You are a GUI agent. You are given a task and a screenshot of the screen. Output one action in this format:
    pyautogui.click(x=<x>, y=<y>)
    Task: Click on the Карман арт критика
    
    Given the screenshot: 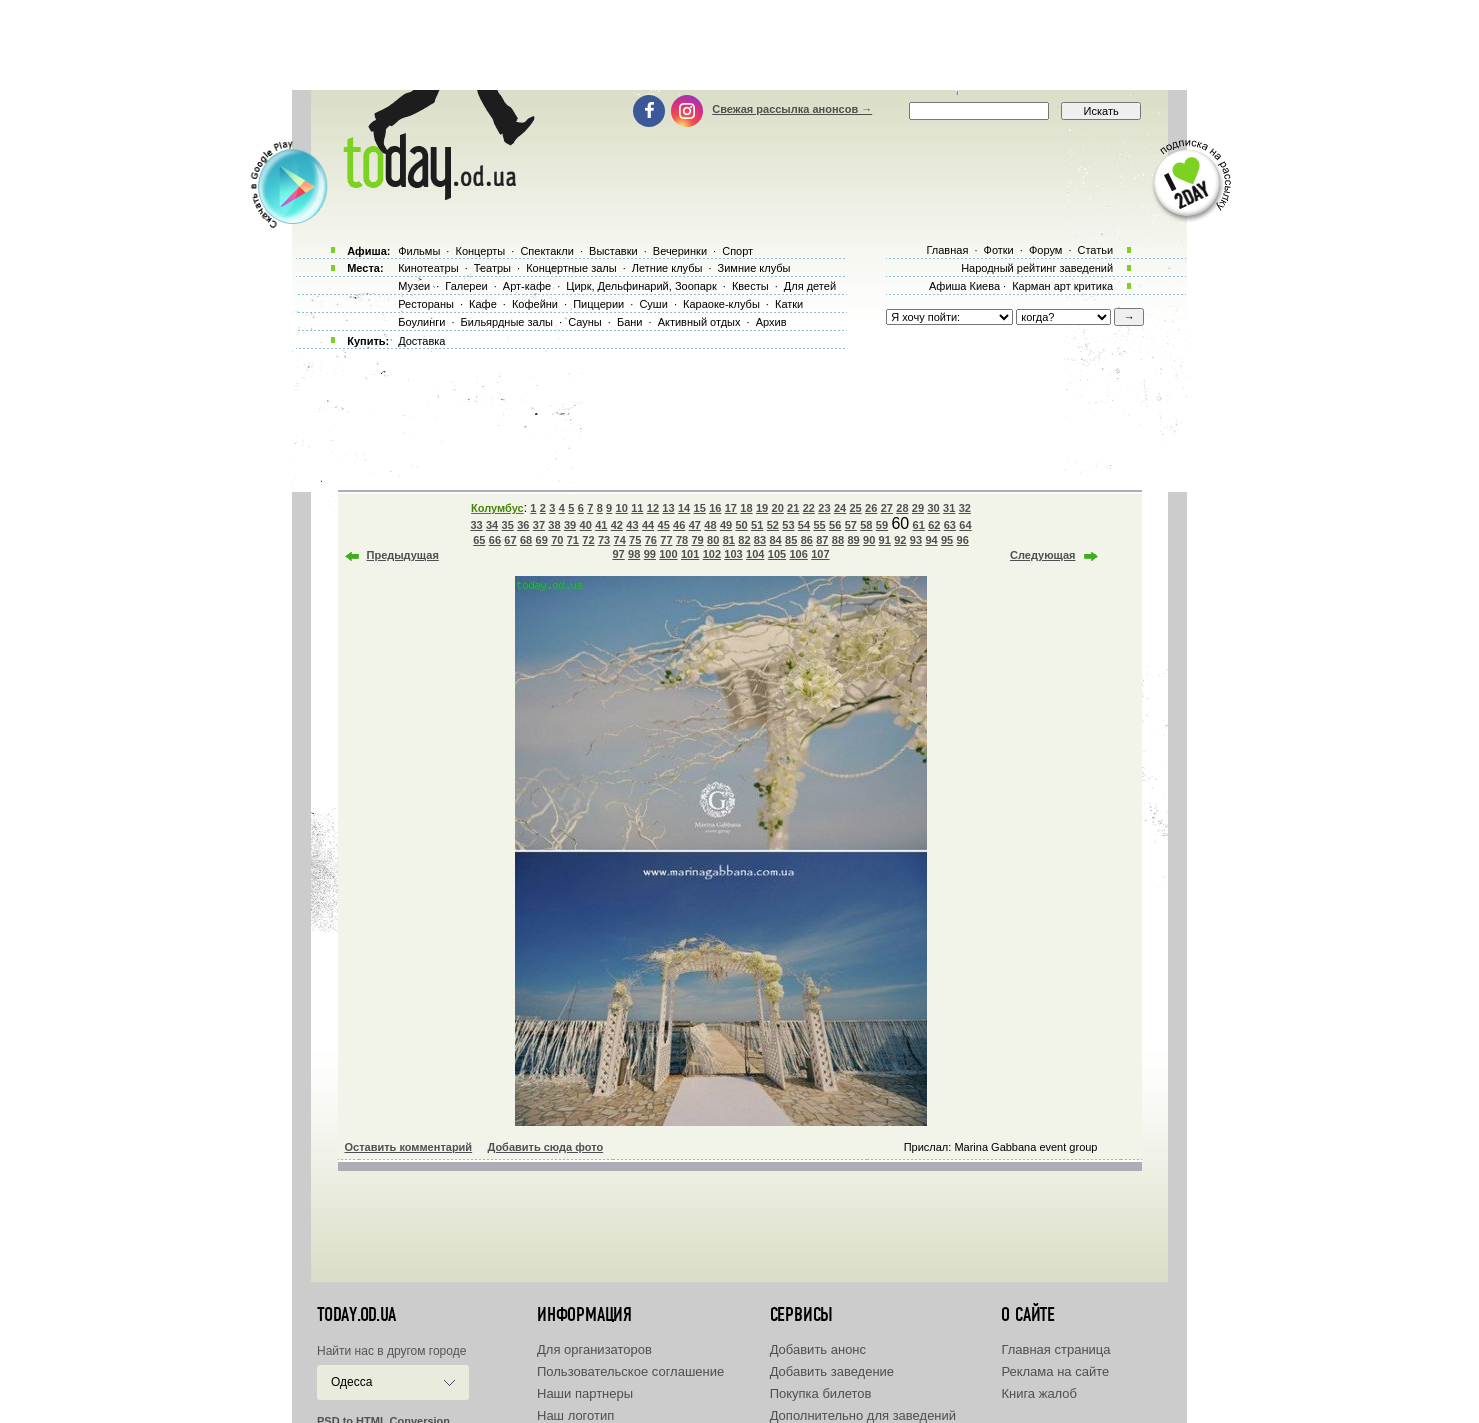 What is the action you would take?
    pyautogui.click(x=1062, y=286)
    